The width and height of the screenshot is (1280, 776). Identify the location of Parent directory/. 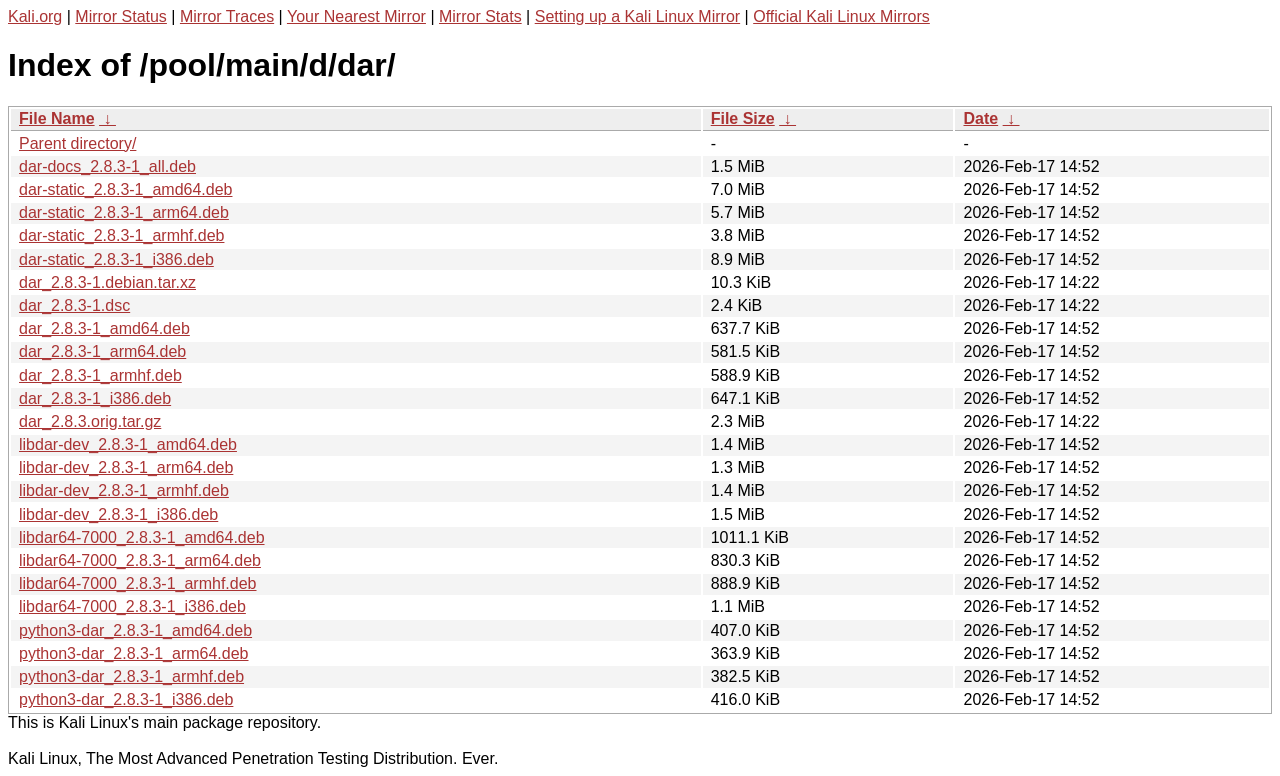
(77, 143).